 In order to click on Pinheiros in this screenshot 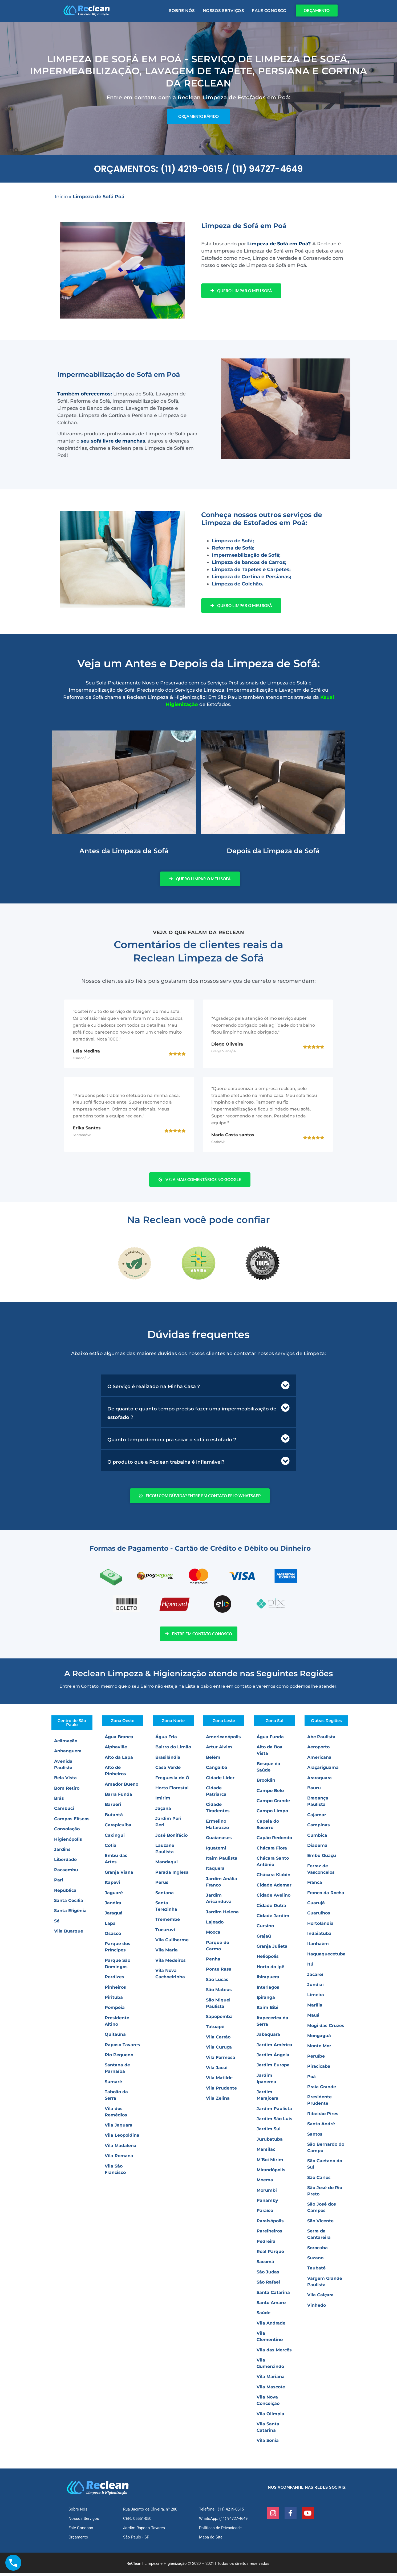, I will do `click(115, 1989)`.